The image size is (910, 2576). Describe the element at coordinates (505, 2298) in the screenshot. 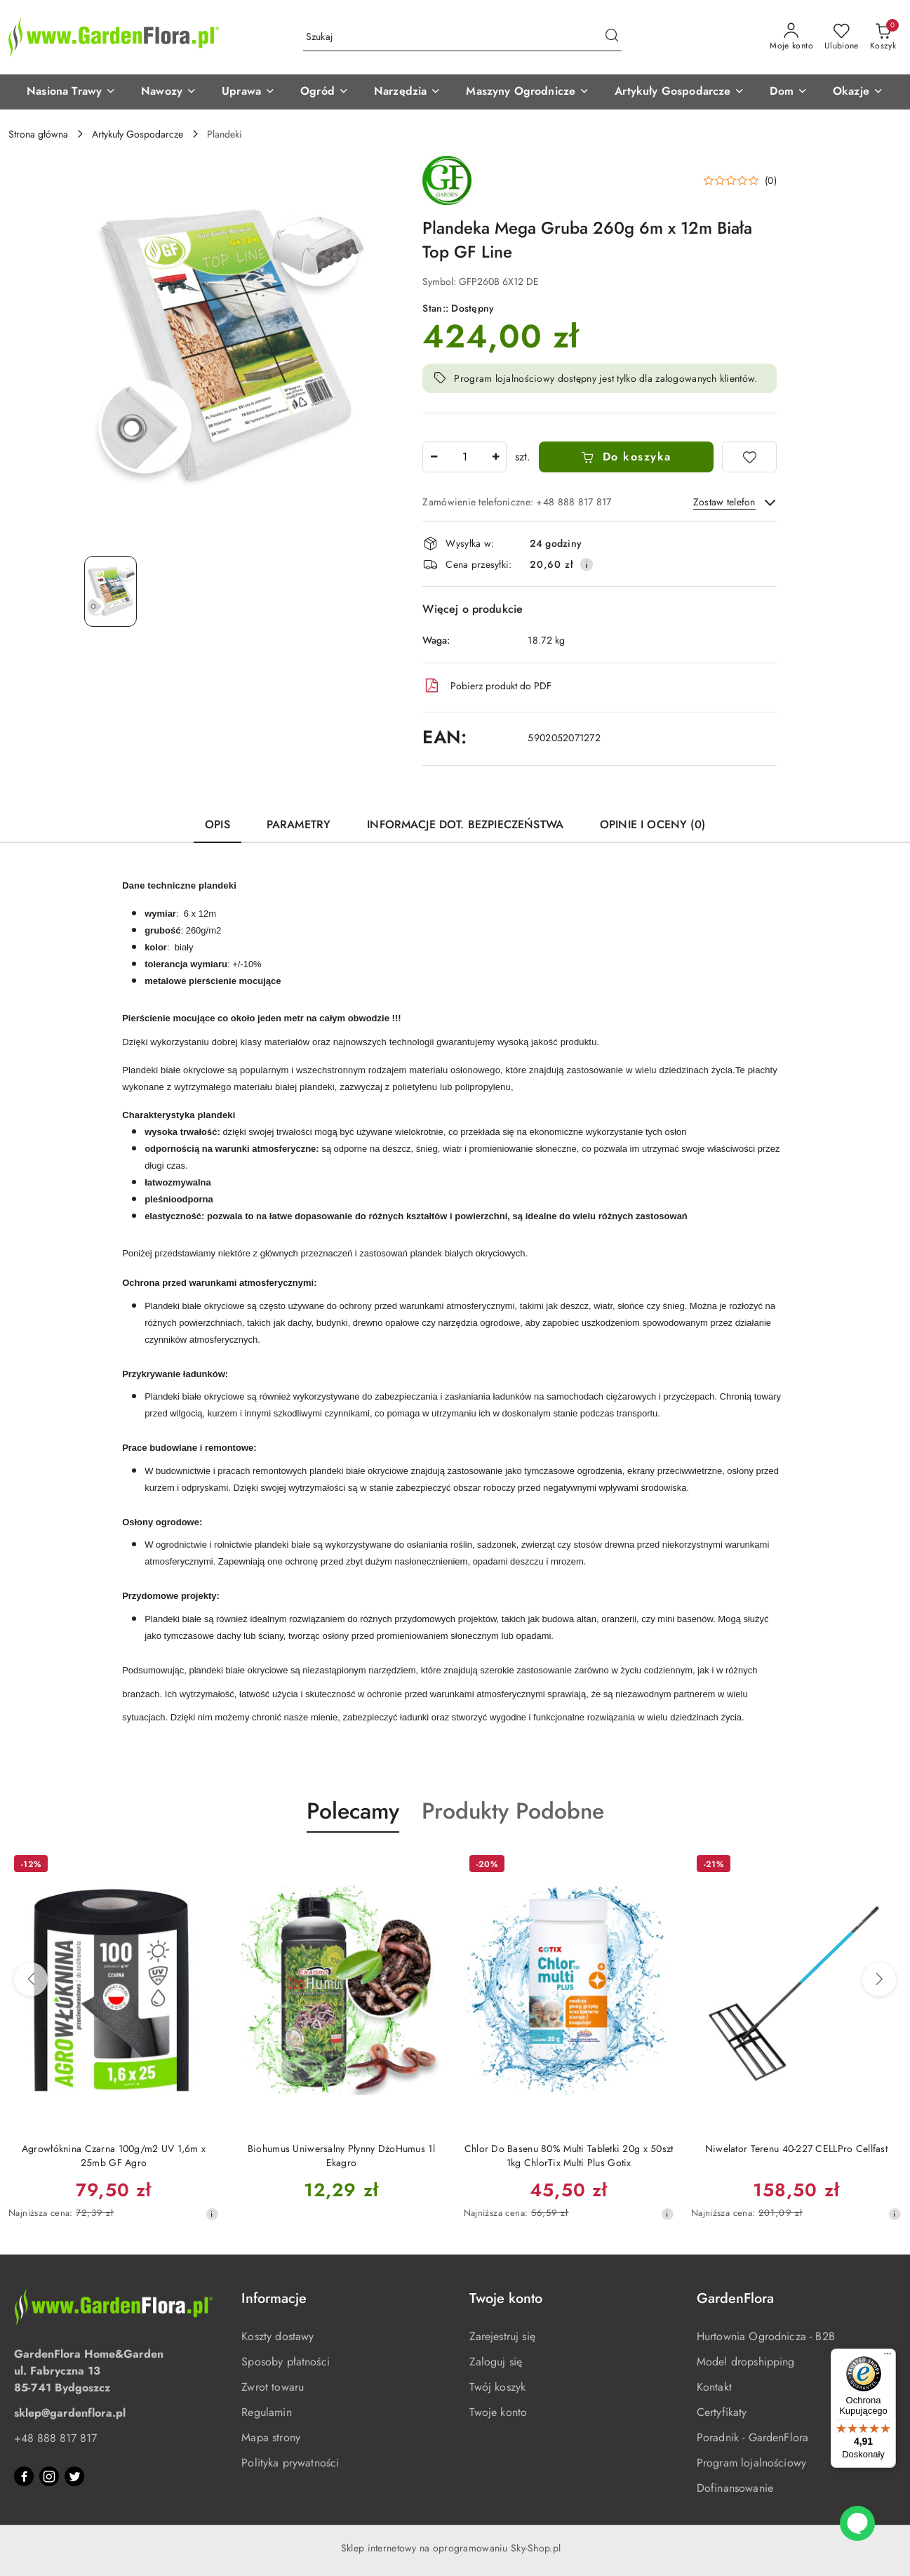

I see `Twoje konto [button]` at that location.